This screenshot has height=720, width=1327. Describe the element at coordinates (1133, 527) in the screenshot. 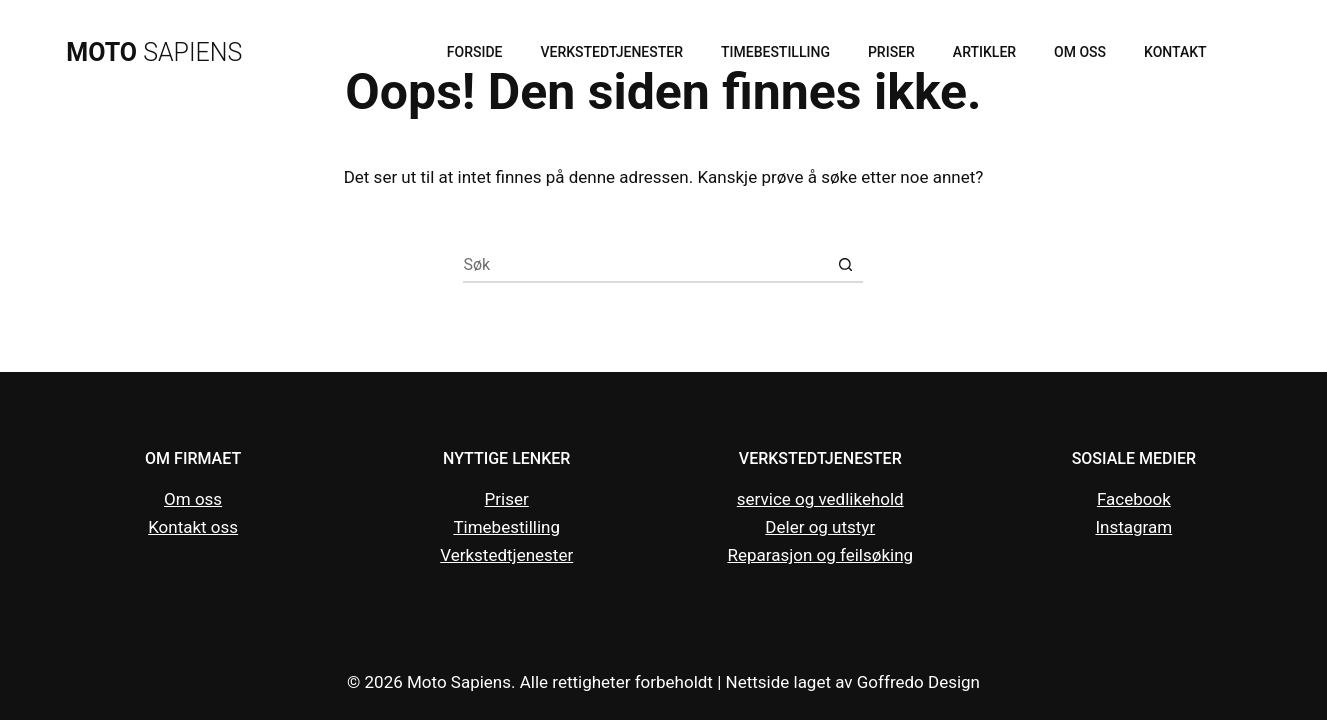

I see `Instagram` at that location.